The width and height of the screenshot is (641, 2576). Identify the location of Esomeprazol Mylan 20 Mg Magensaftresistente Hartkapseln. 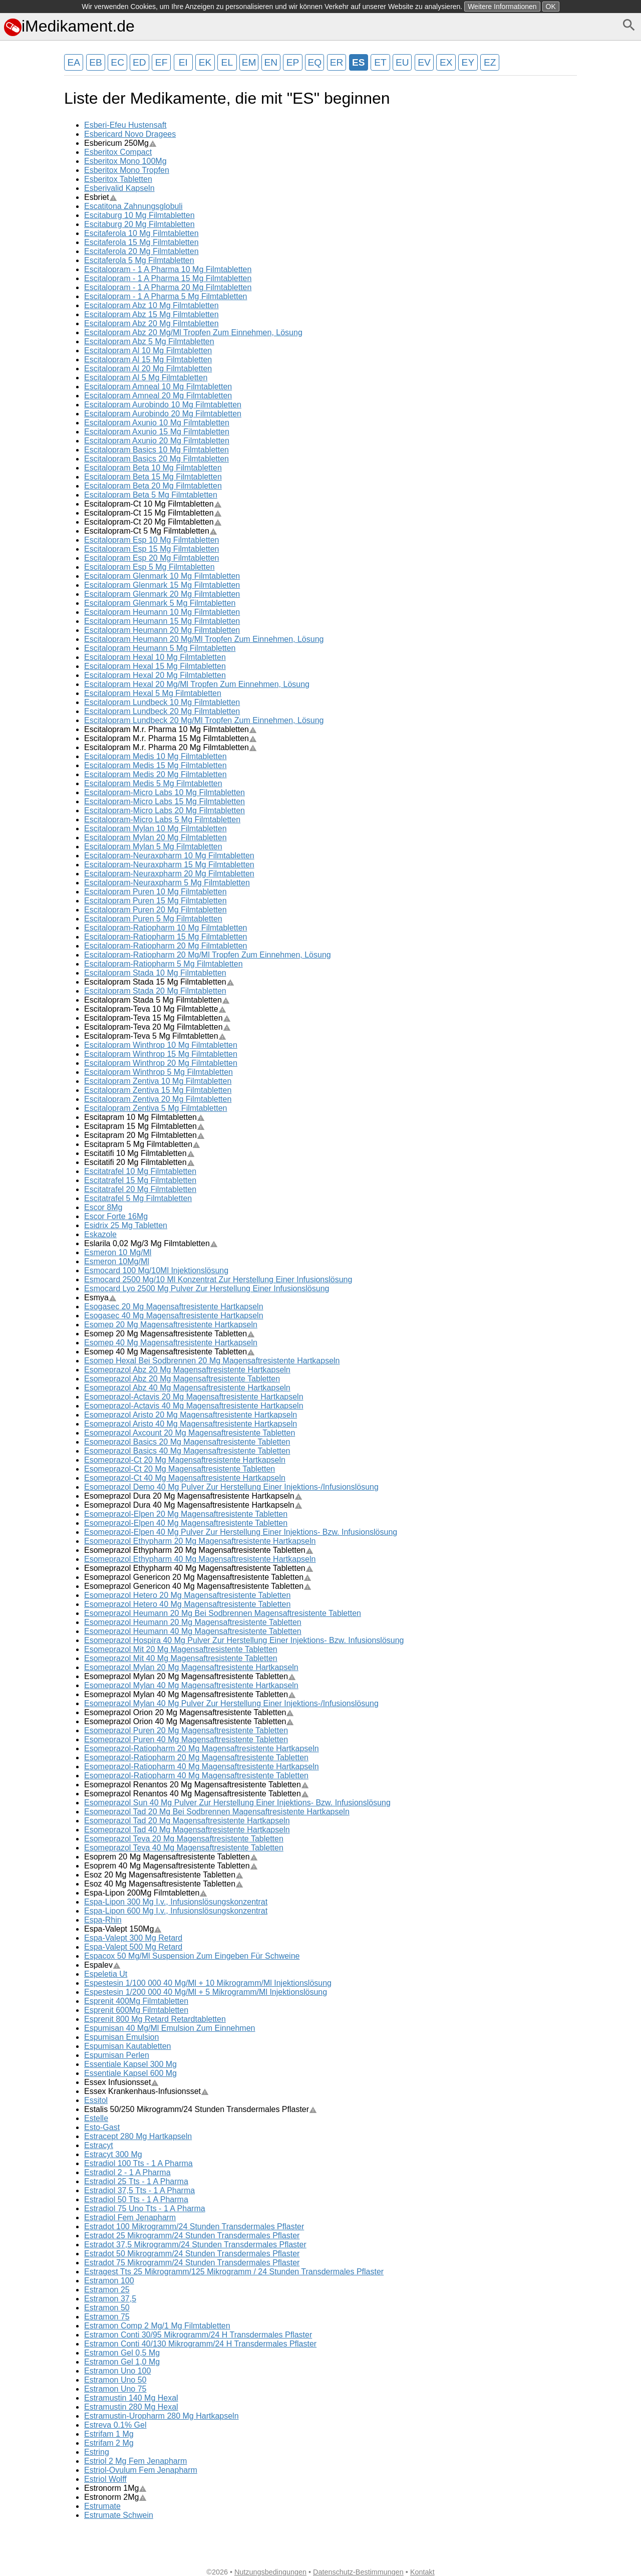
(191, 1667).